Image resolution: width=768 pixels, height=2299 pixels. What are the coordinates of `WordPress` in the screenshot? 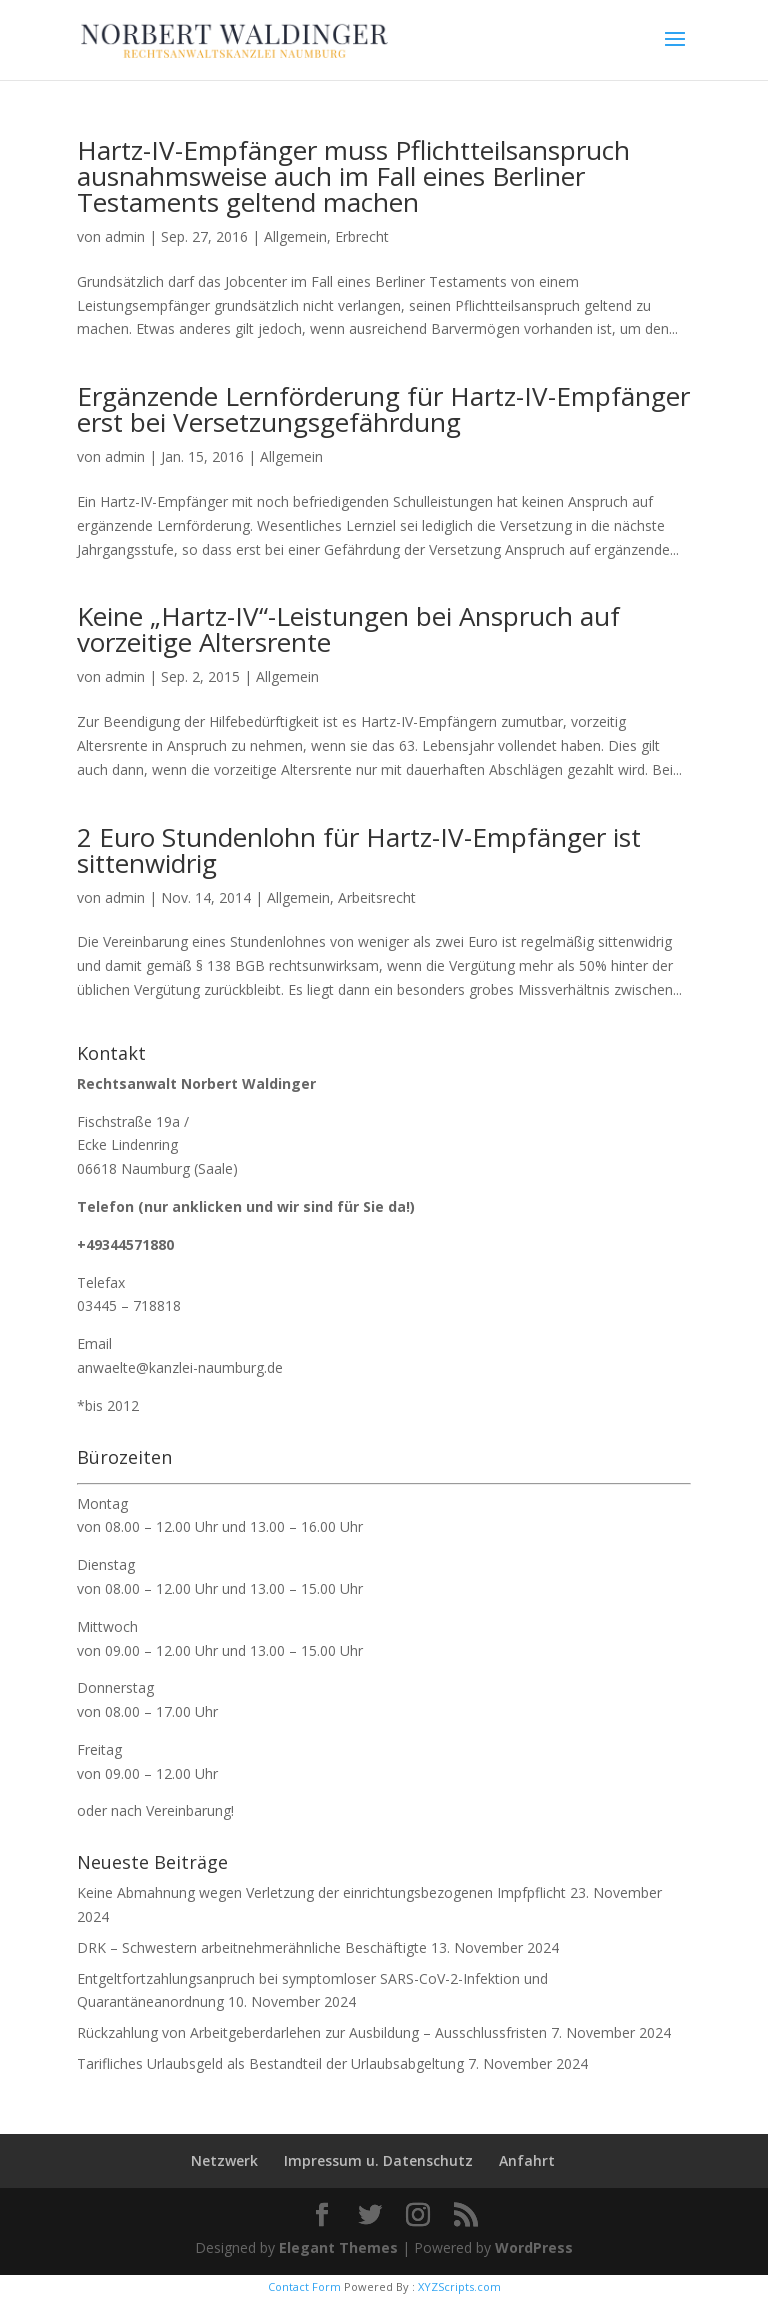 It's located at (534, 2247).